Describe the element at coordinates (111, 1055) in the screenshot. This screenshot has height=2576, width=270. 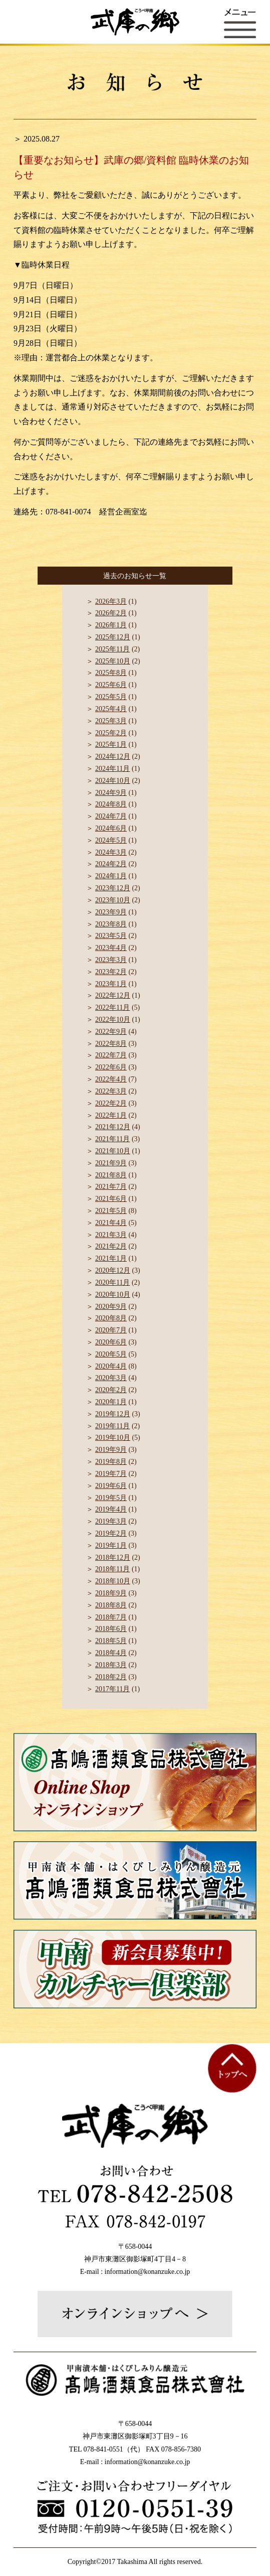
I see `2022年7月` at that location.